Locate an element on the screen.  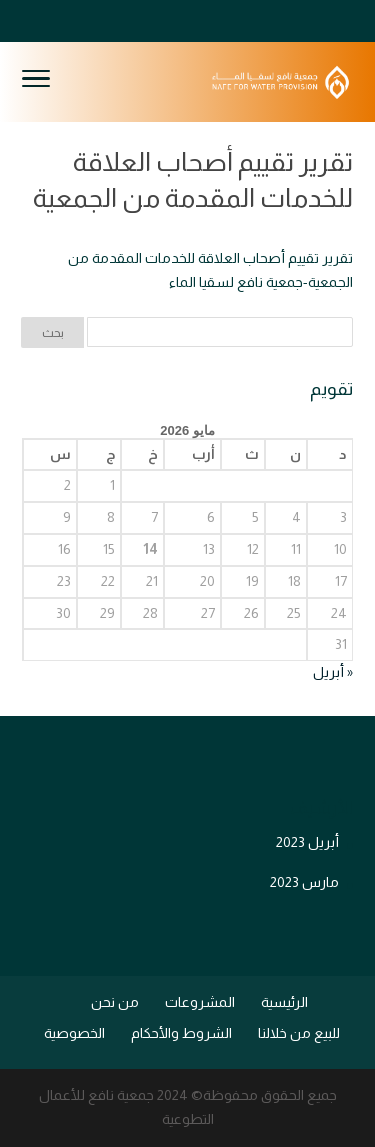
« أبريل is located at coordinates (333, 672).